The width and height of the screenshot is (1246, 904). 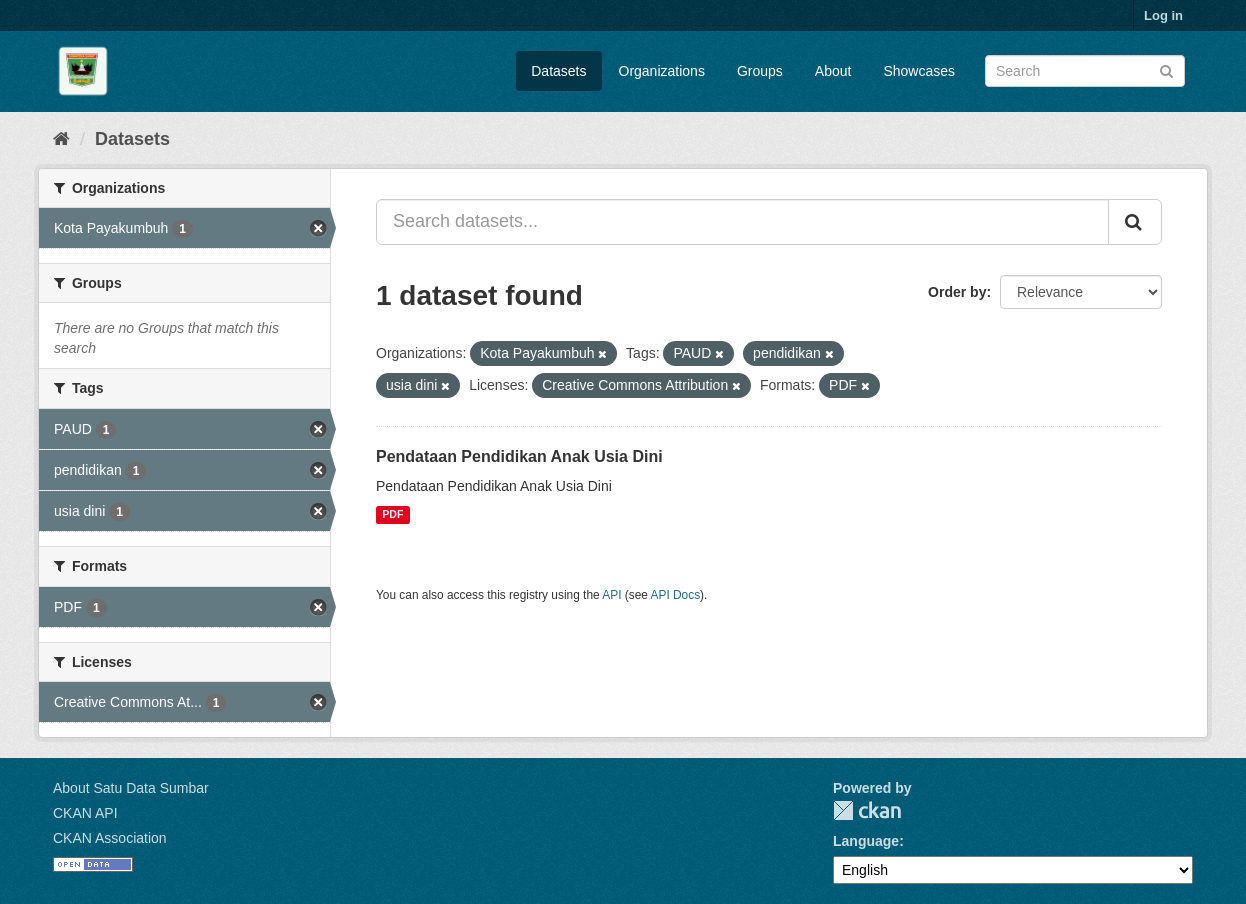 I want to click on [Search datasets], so click(x=1085, y=71).